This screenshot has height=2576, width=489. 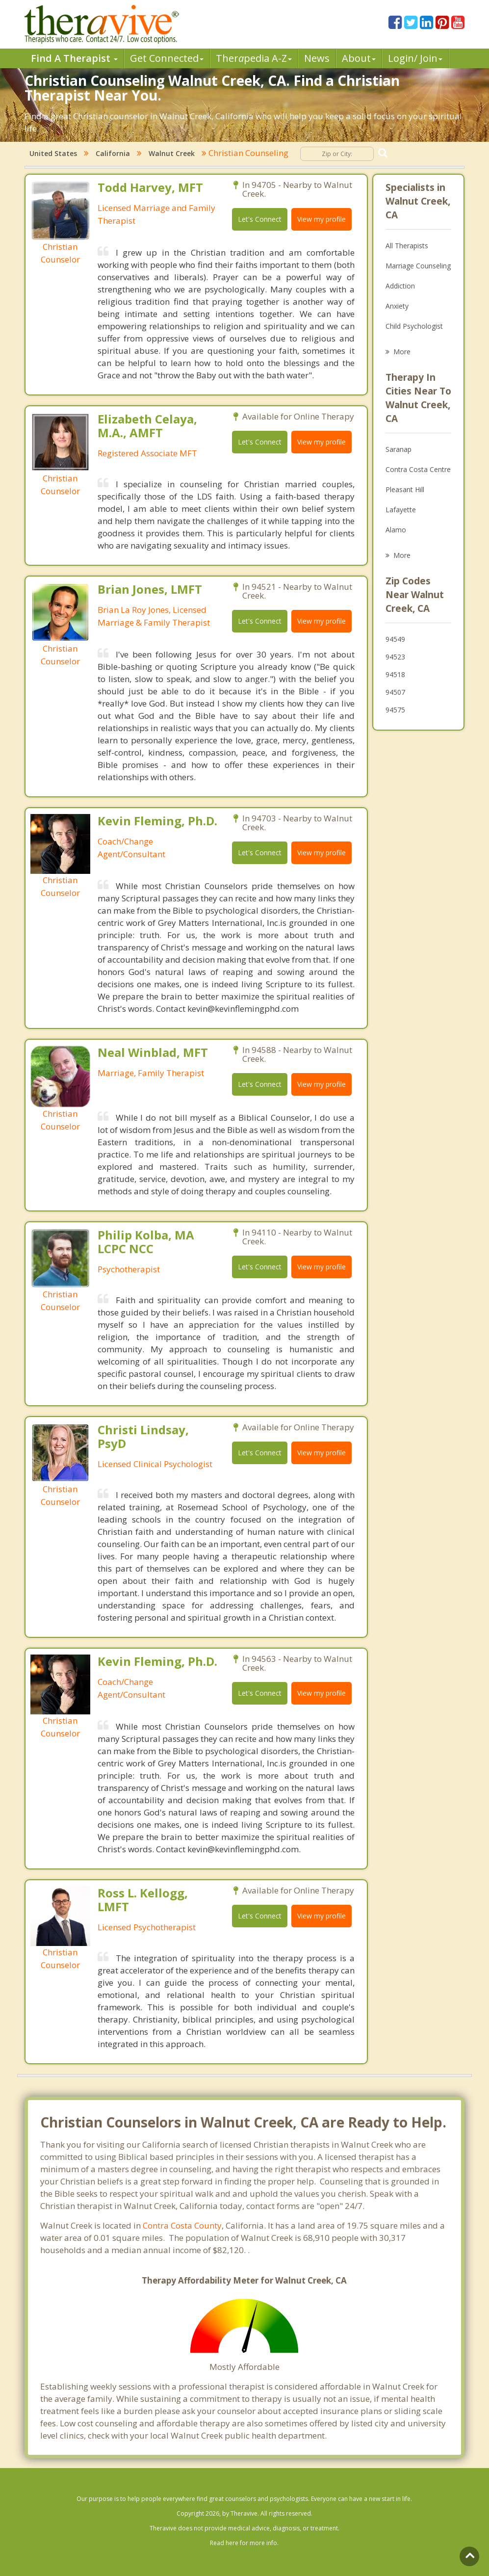 What do you see at coordinates (167, 58) in the screenshot?
I see `Get Connected` at bounding box center [167, 58].